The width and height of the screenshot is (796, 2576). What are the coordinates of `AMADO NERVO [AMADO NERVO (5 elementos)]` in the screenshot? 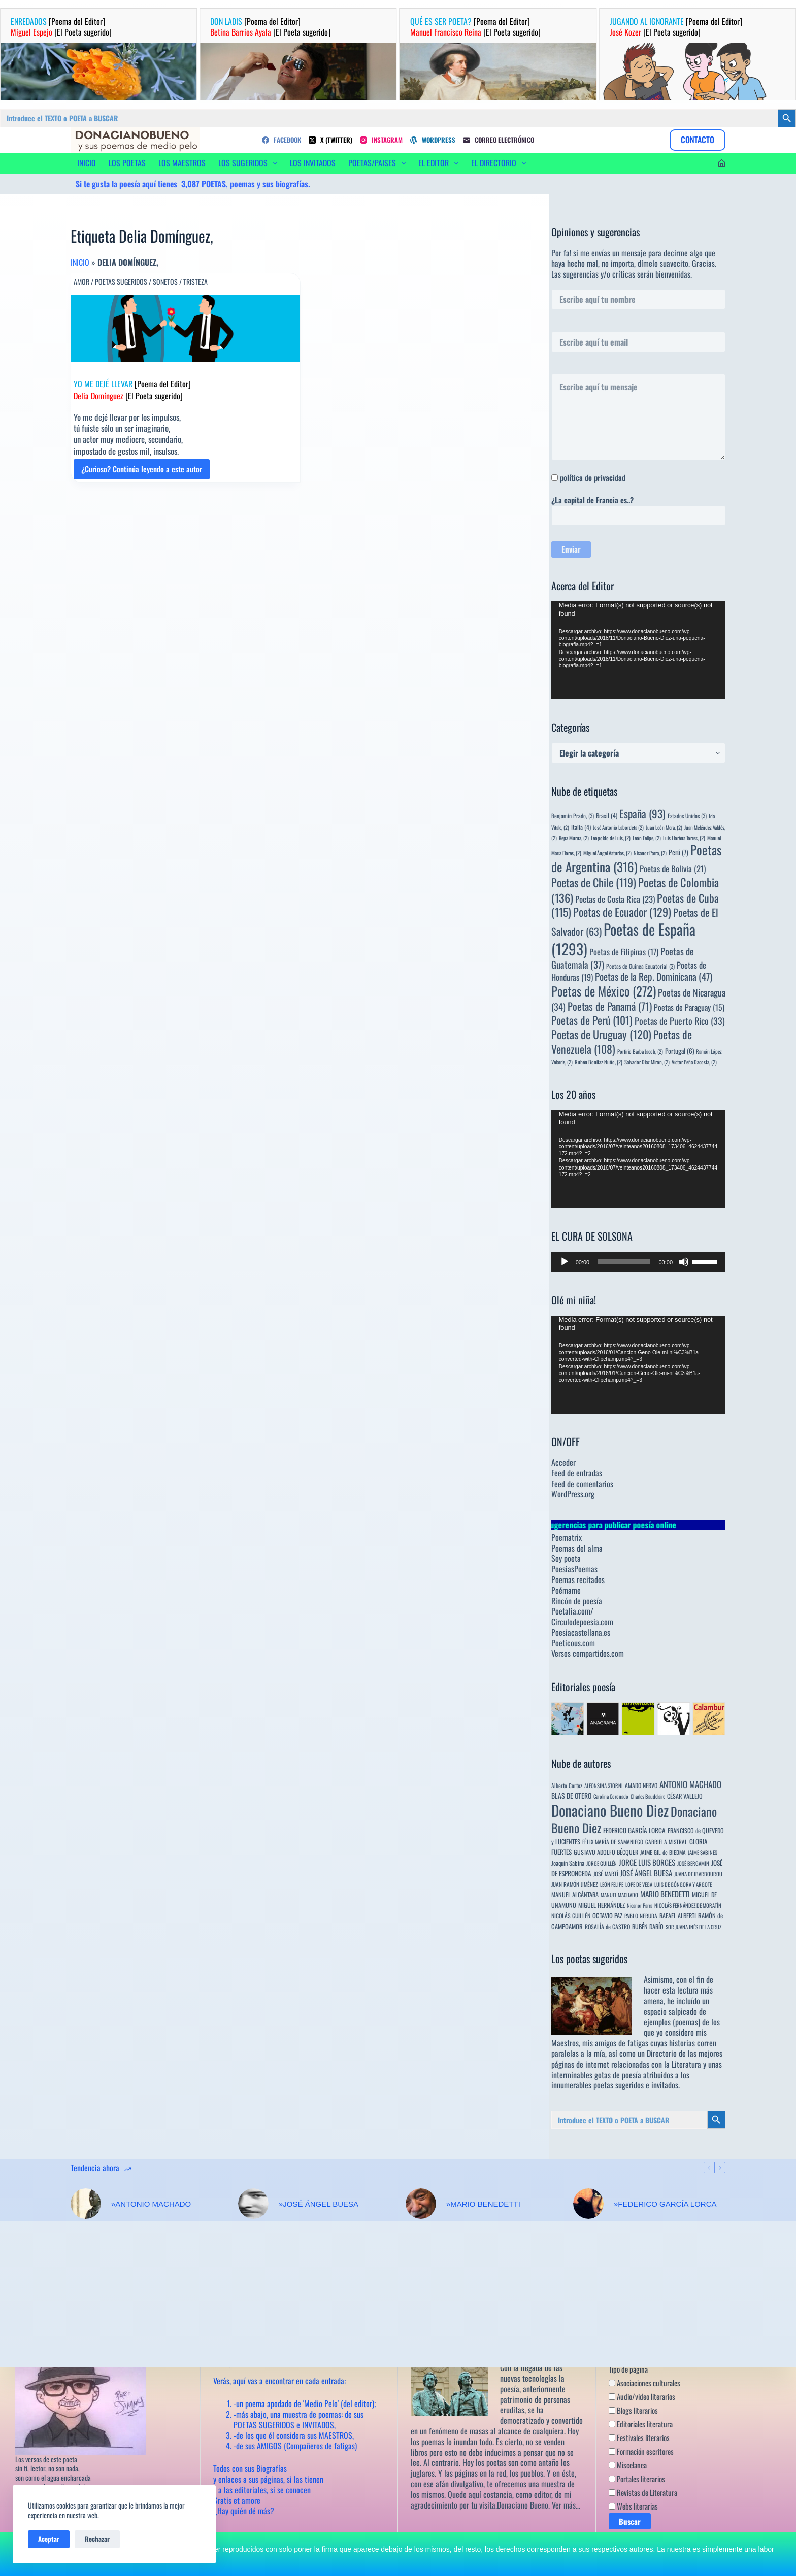 It's located at (641, 1785).